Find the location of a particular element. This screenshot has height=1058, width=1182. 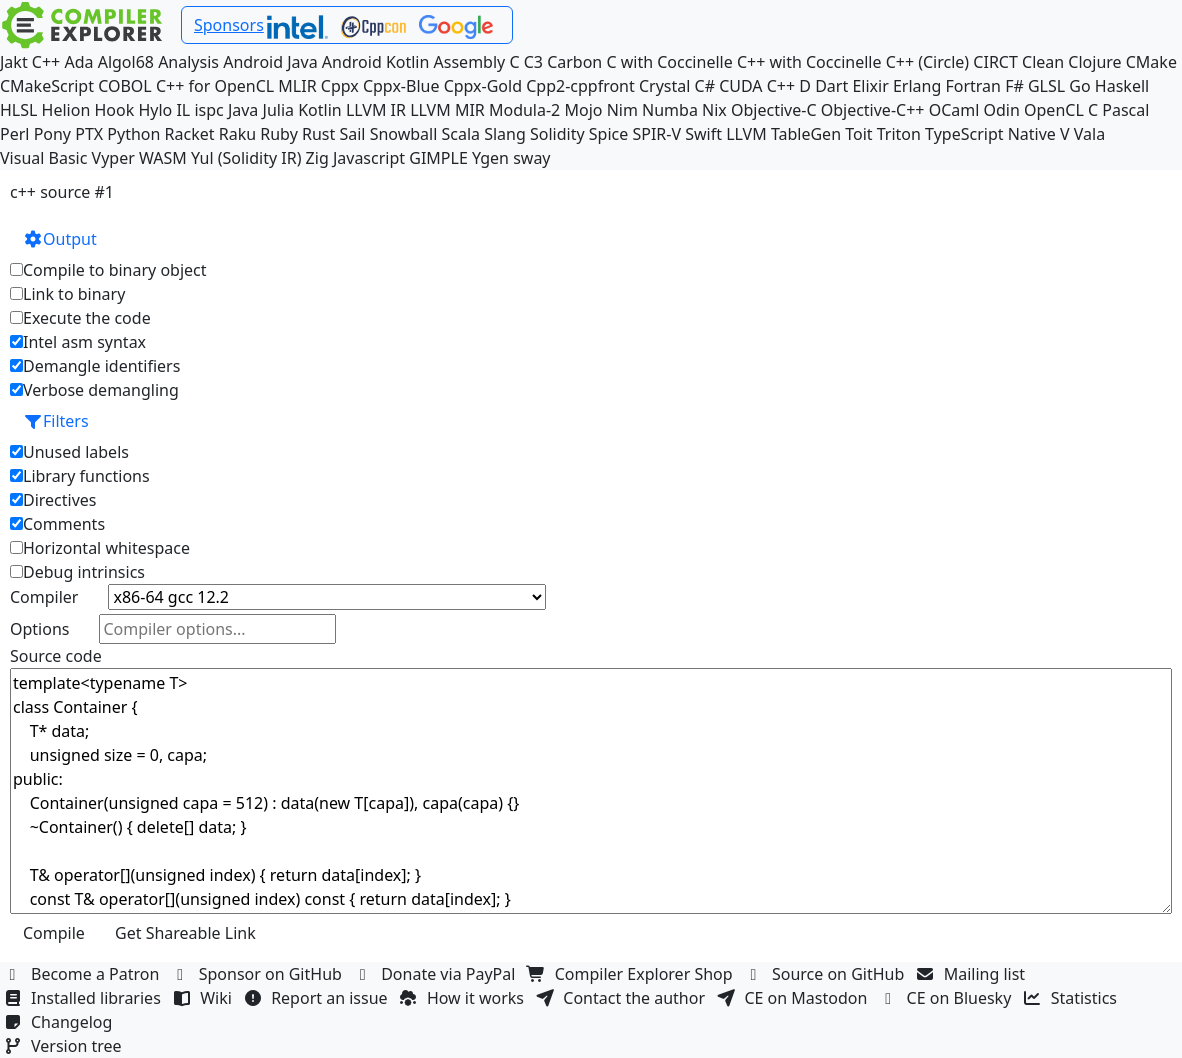

Mailing list is located at coordinates (973, 974).